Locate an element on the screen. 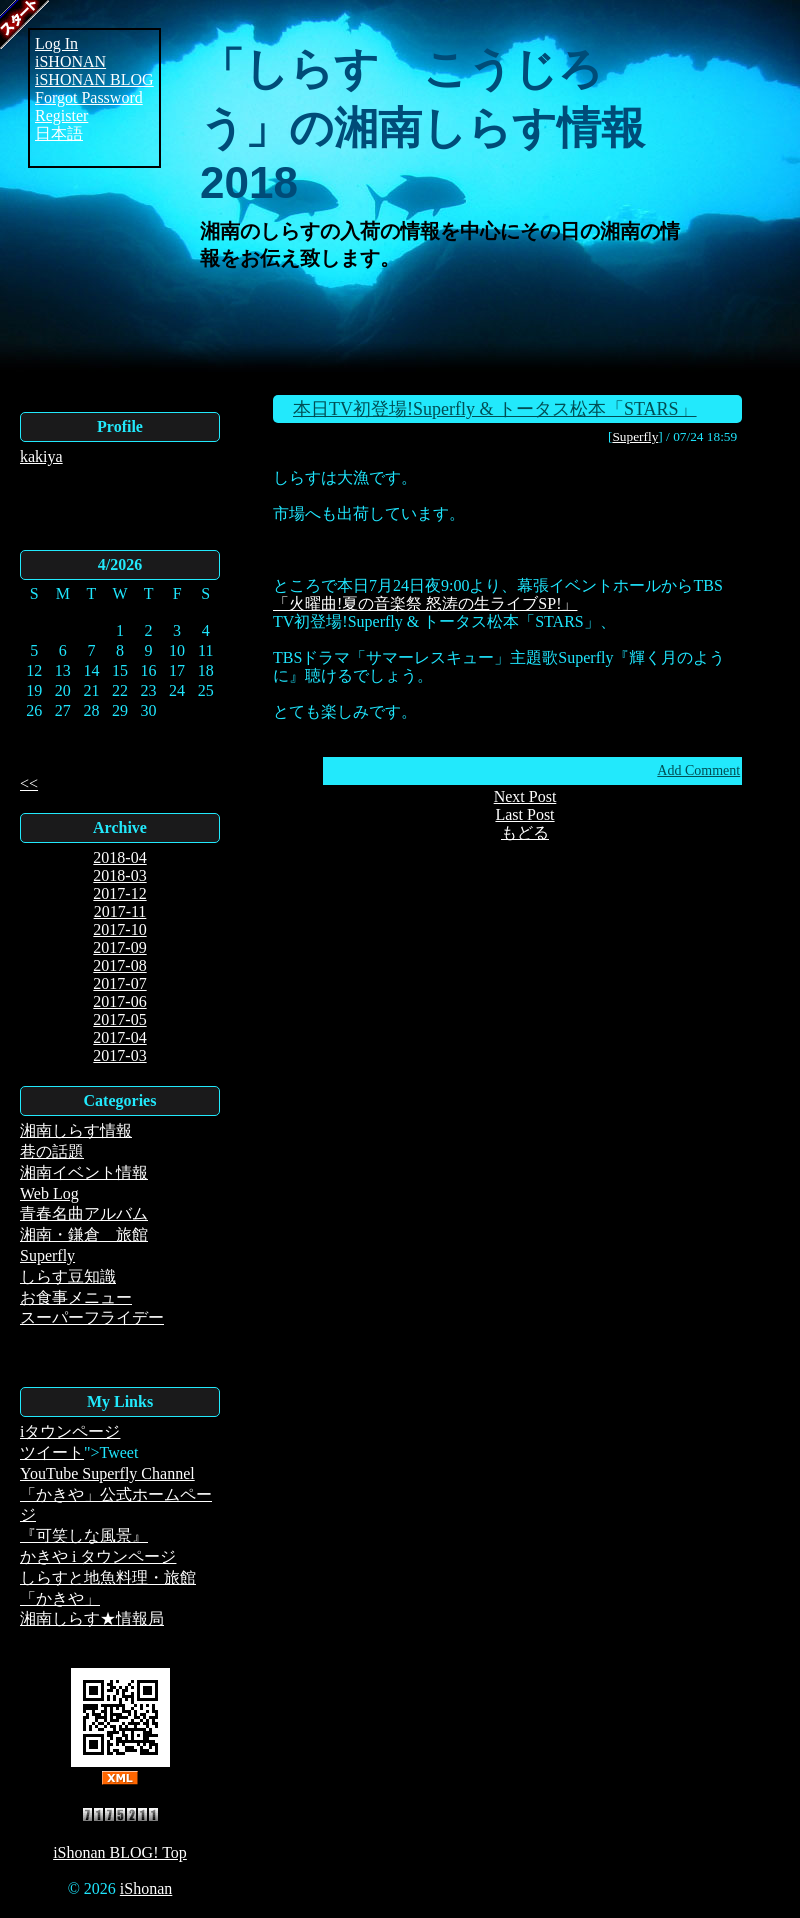 Image resolution: width=800 pixels, height=1918 pixels. 2018-04 is located at coordinates (119, 857).